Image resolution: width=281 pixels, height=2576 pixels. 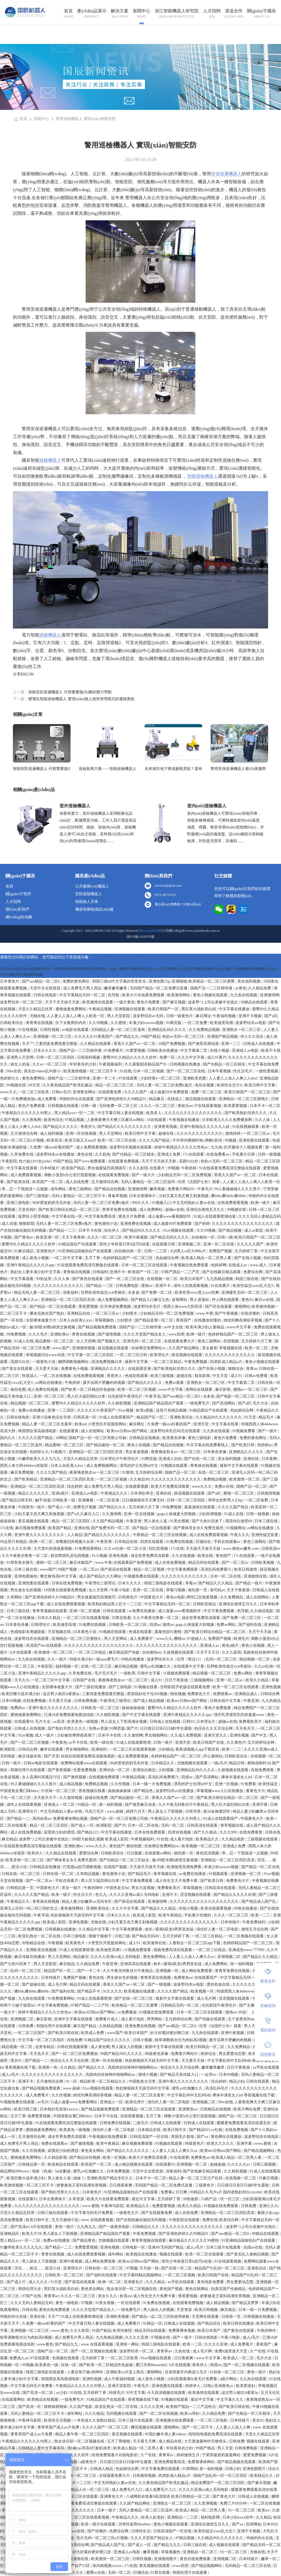 What do you see at coordinates (136, 1964) in the screenshot?
I see `亚洲高清在线观看` at bounding box center [136, 1964].